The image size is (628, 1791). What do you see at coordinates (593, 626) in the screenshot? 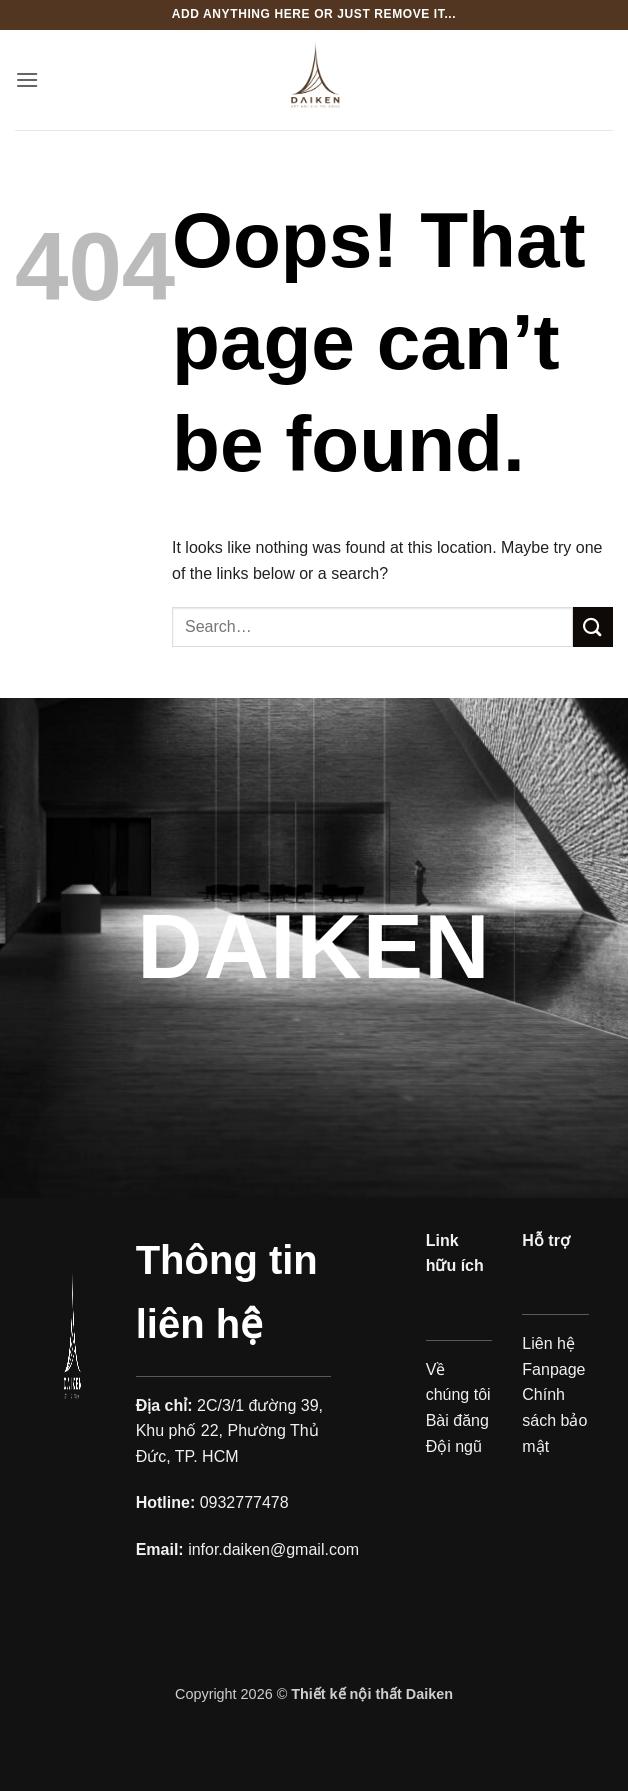
I see `[Submit]` at bounding box center [593, 626].